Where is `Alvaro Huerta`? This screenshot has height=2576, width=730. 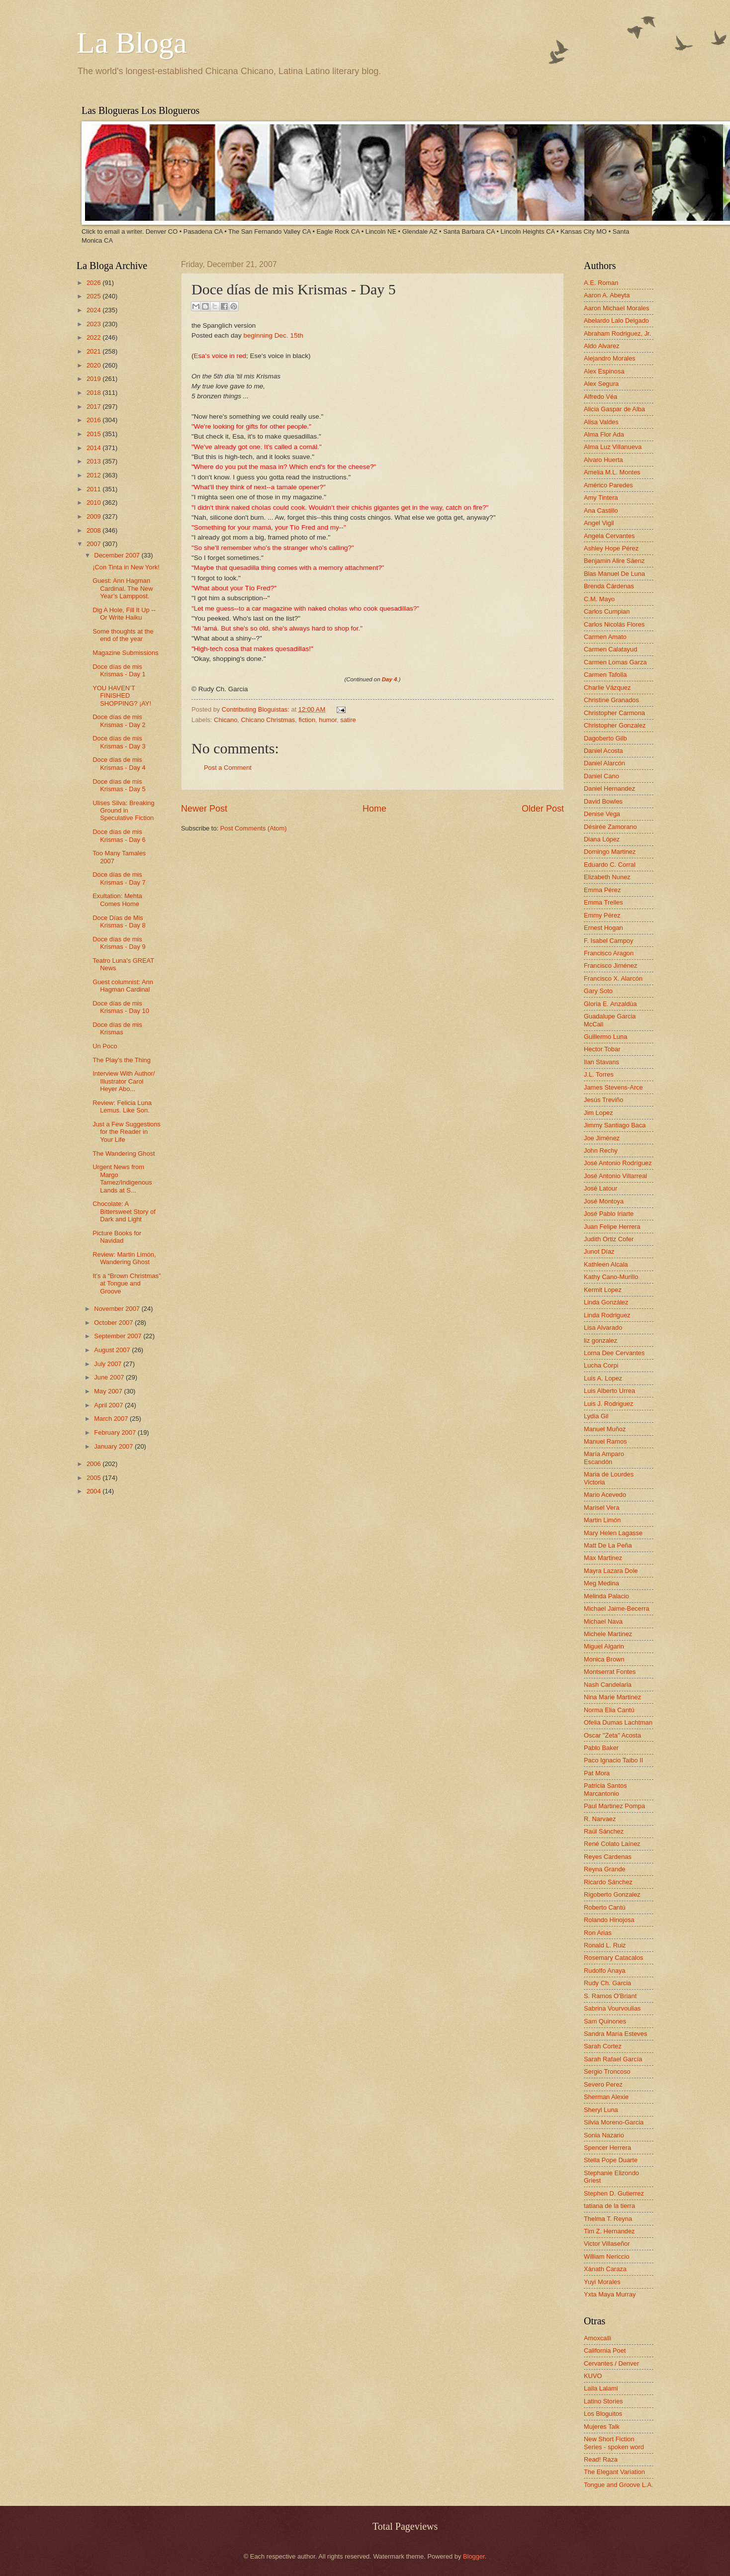 Alvaro Huerta is located at coordinates (603, 459).